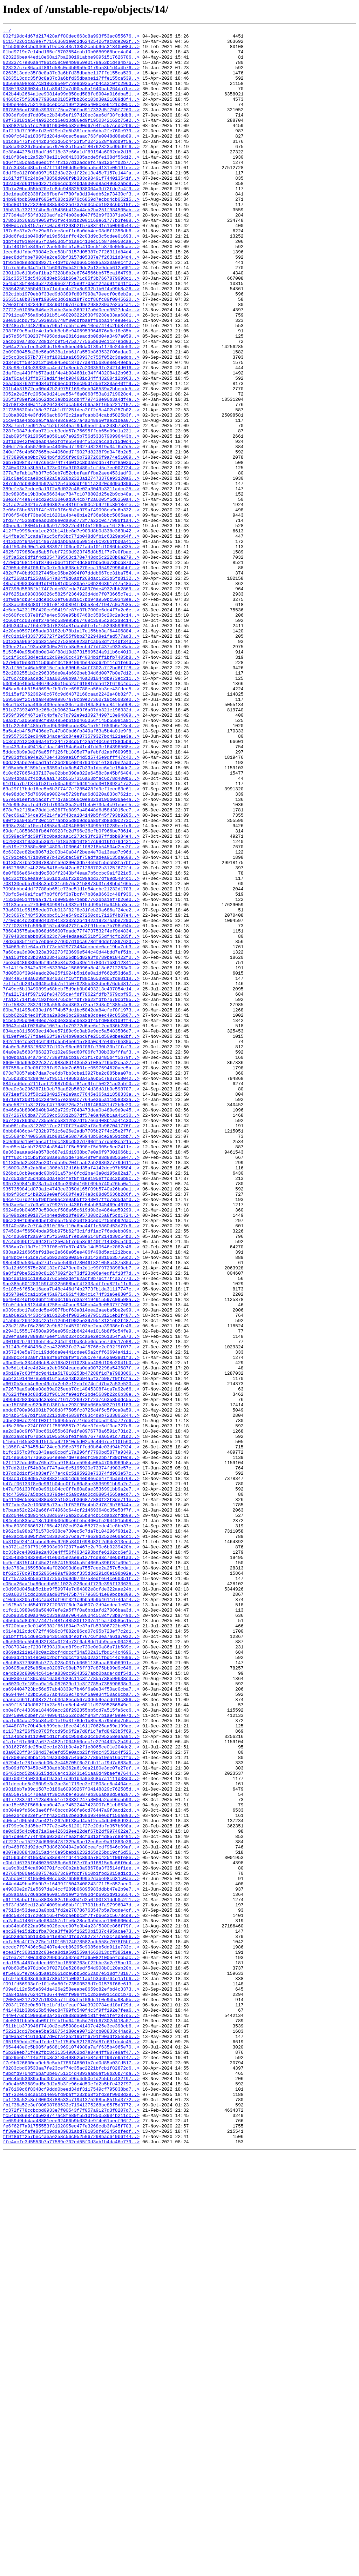  Describe the element at coordinates (71, 1775) in the screenshot. I see `b47af06133f8e0e961b04cc0ffa80a8ae3536991bb9a2e7..>` at that location.